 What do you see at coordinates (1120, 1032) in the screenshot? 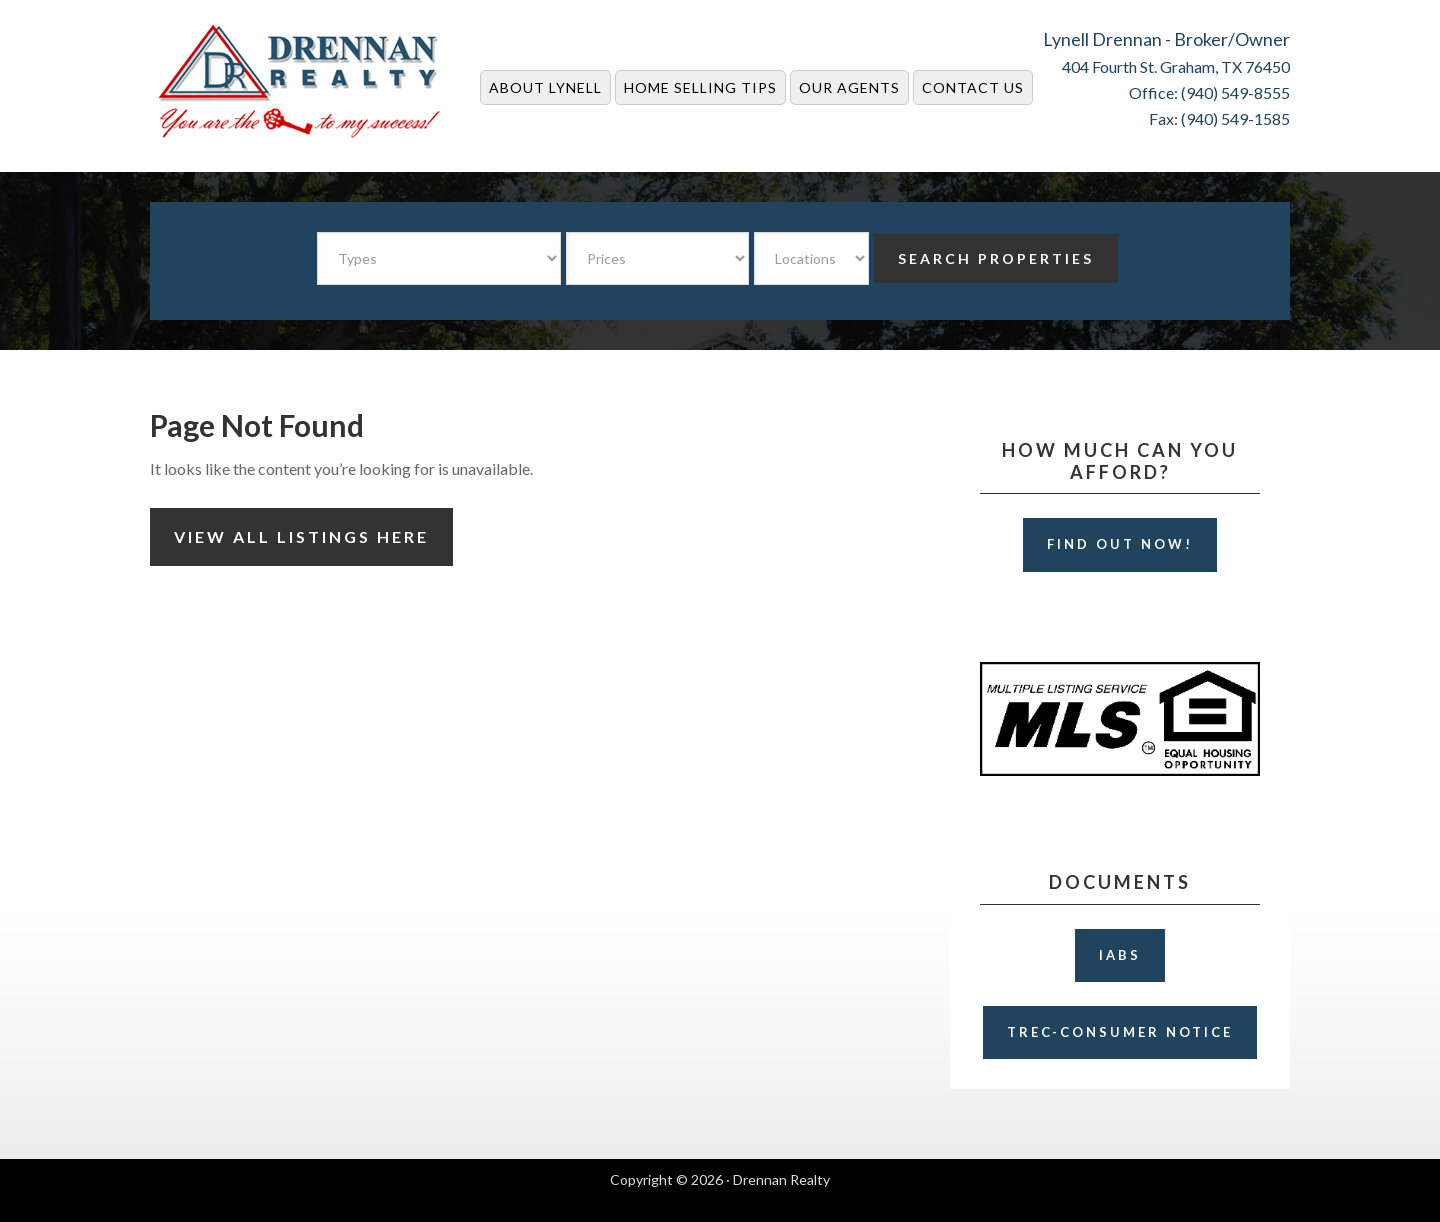
I see `TREC-Consumer Notice` at bounding box center [1120, 1032].